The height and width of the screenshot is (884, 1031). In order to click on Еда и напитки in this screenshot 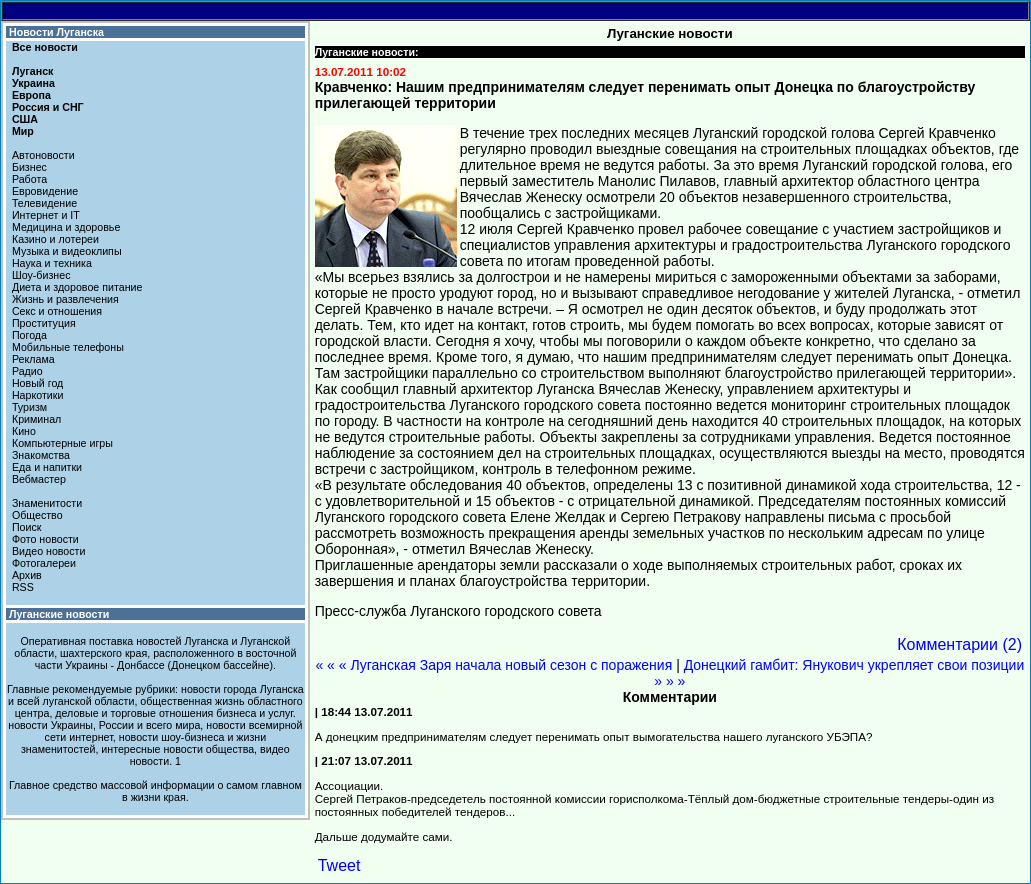, I will do `click(47, 467)`.